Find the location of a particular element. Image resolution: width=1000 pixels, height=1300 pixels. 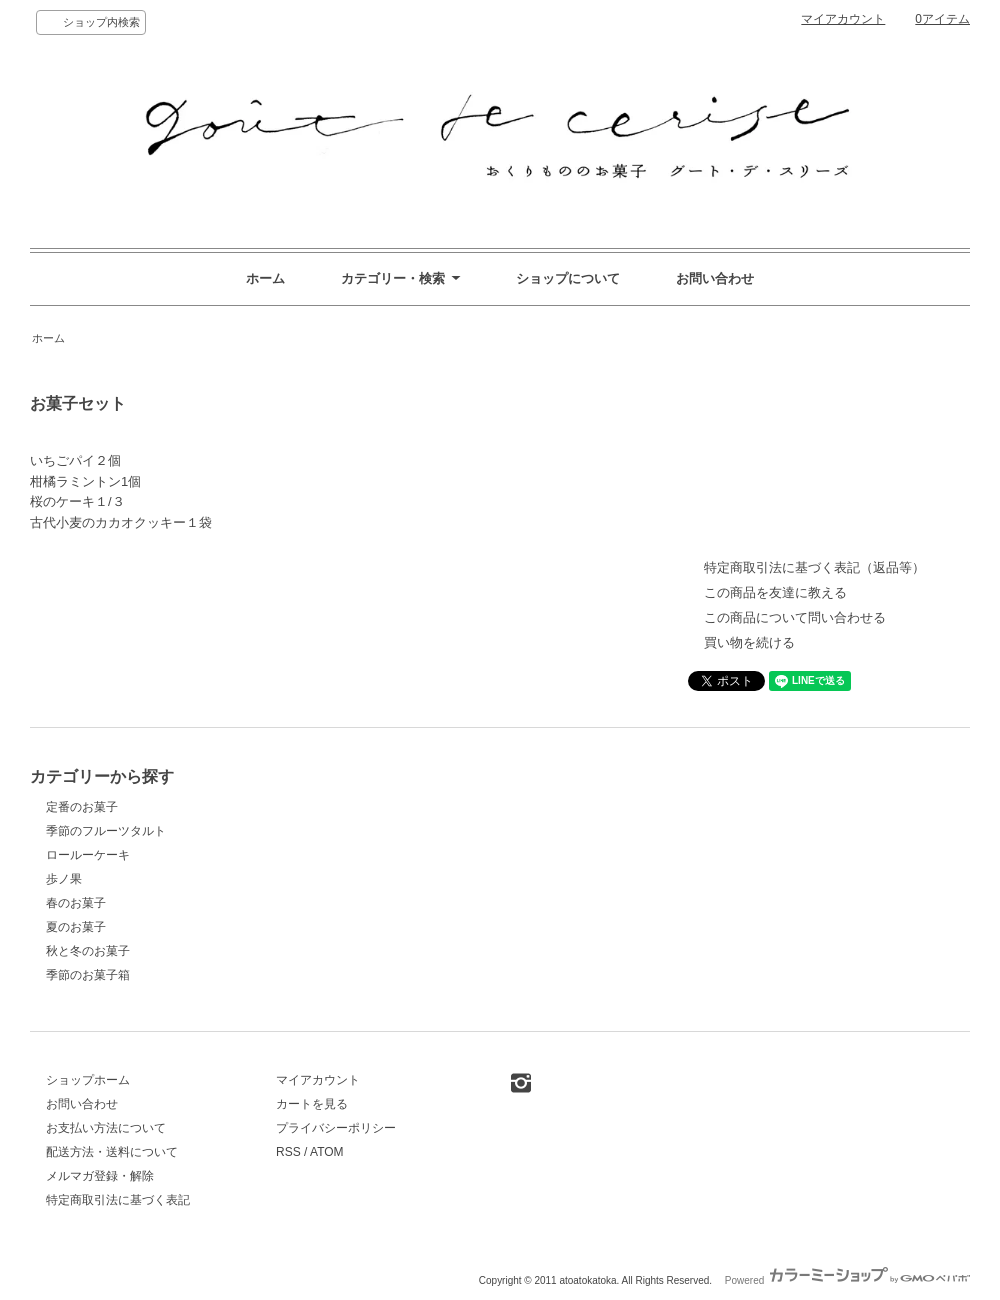

歩ノ果 is located at coordinates (64, 879).